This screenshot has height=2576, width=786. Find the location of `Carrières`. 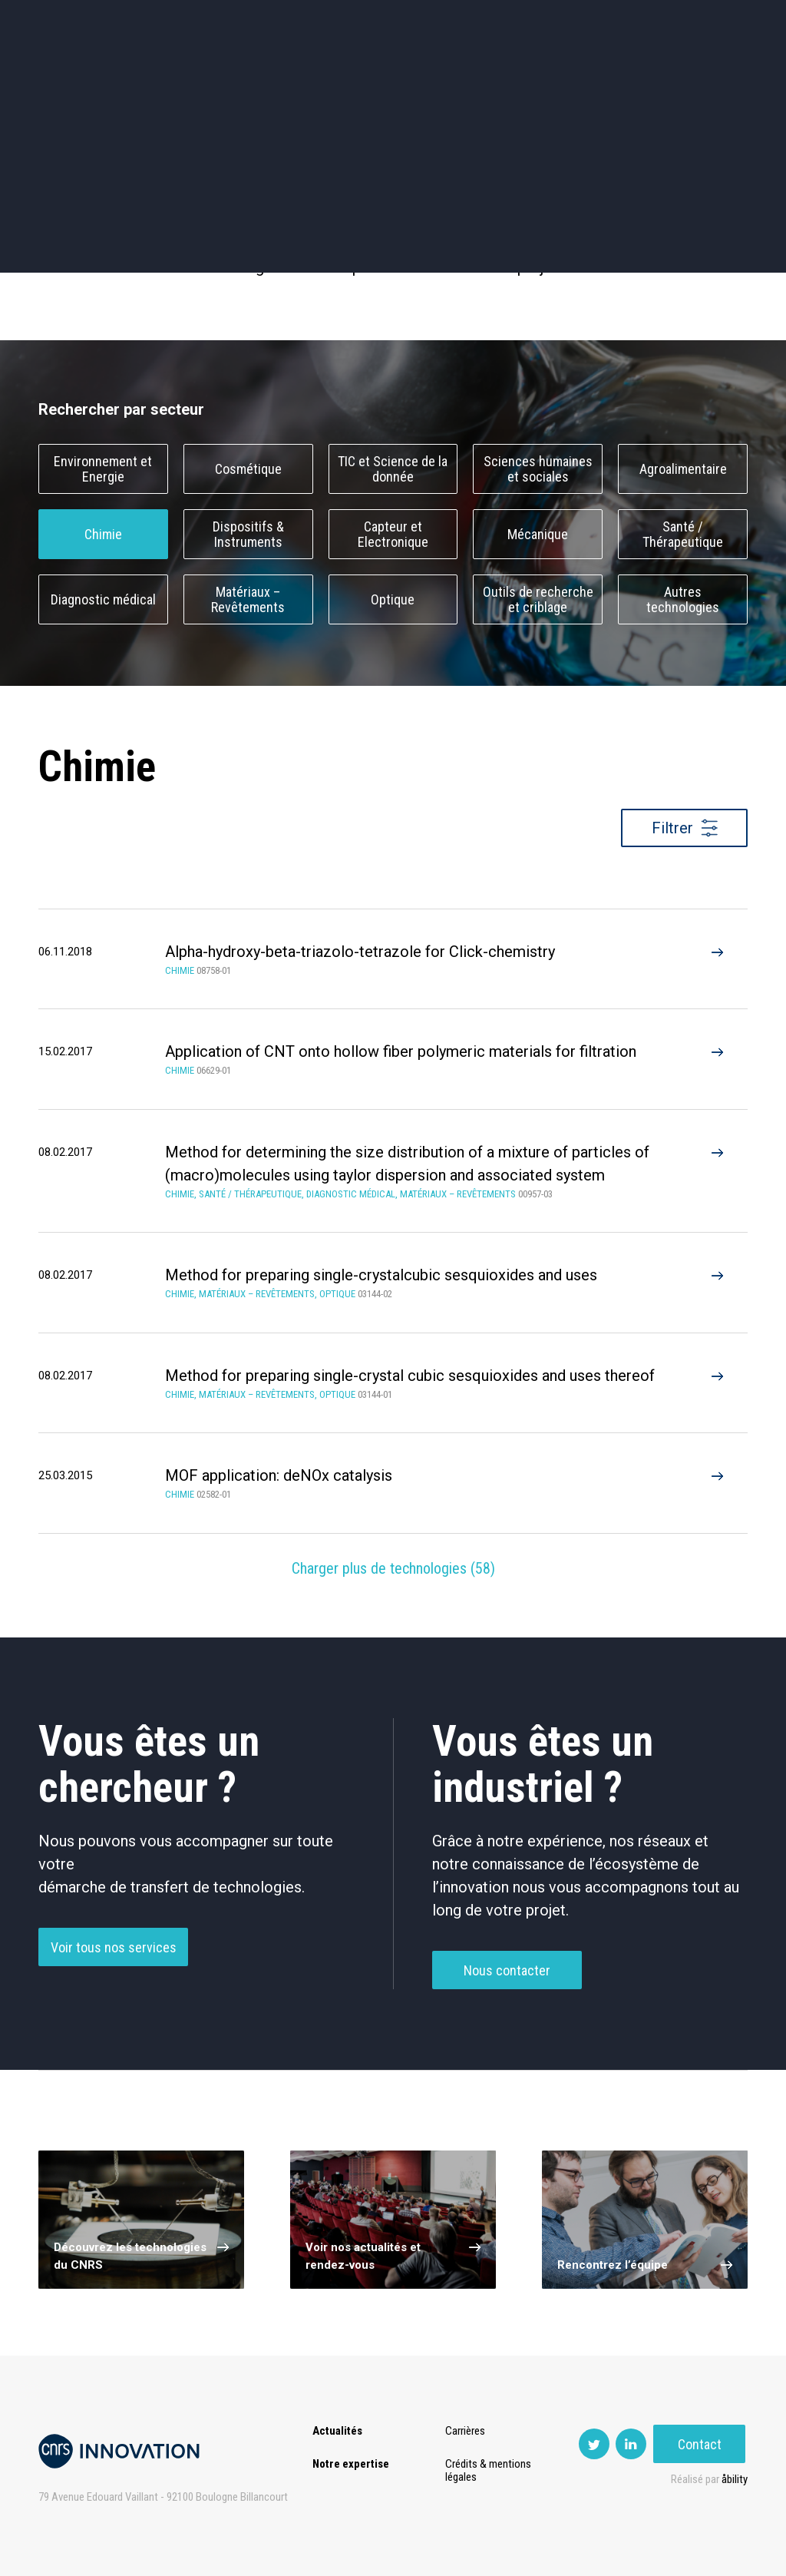

Carrières is located at coordinates (466, 2431).